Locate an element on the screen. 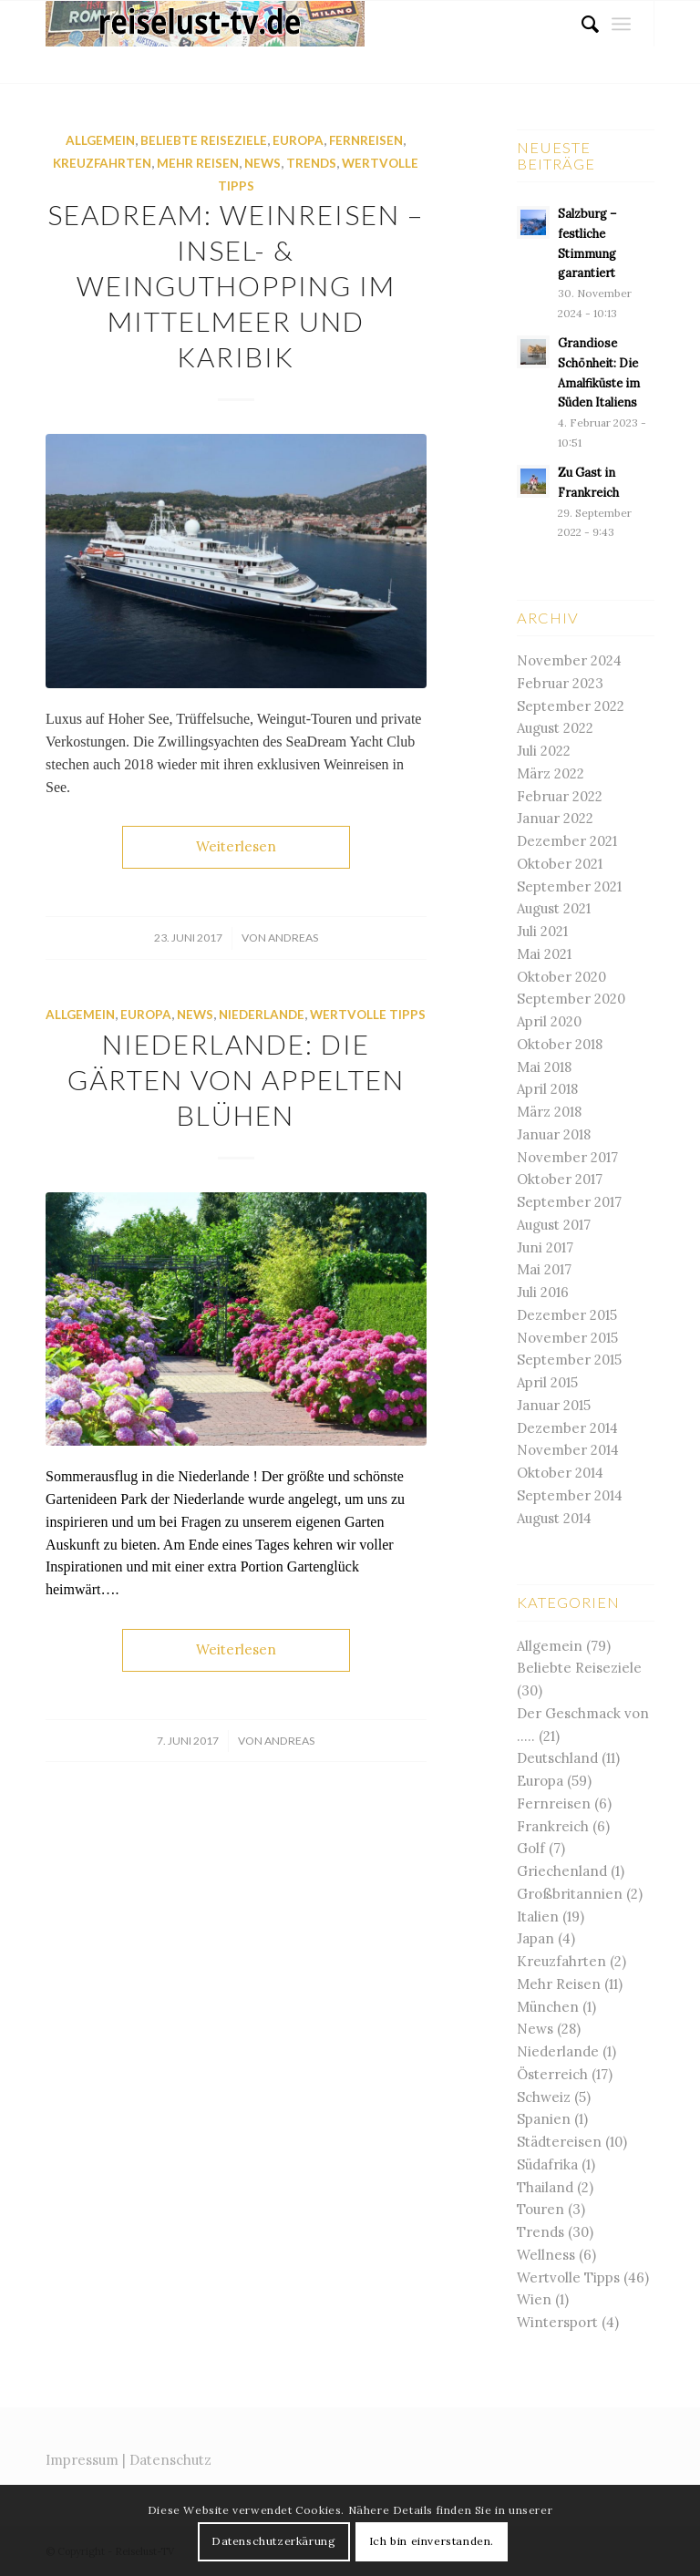  Dezember 2021 is located at coordinates (567, 841).